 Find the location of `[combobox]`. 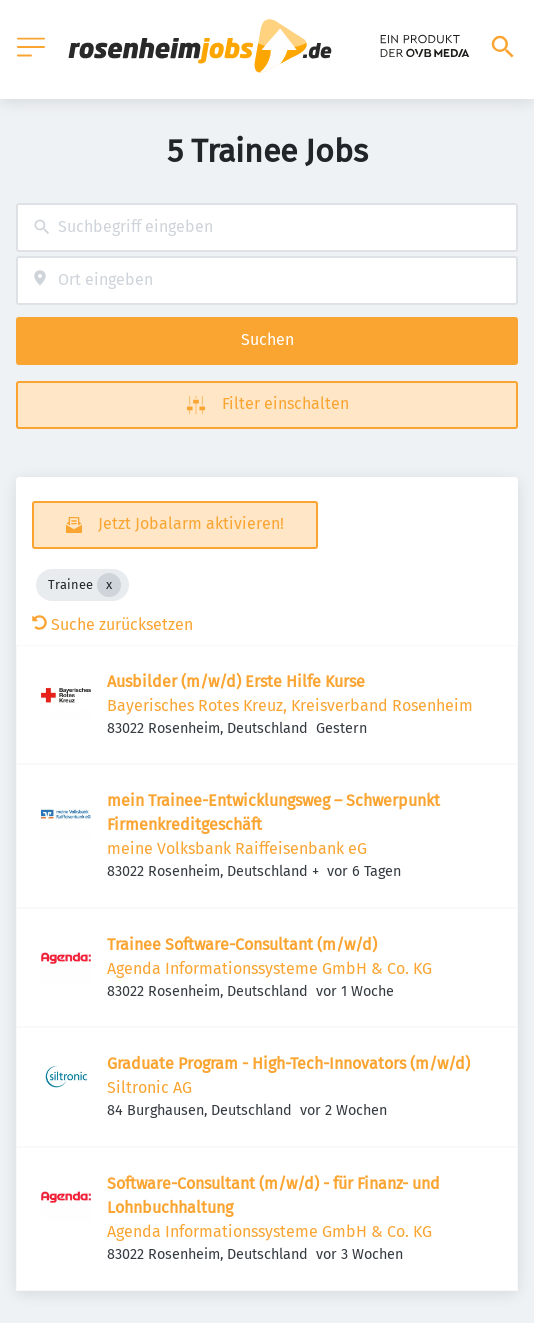

[combobox] is located at coordinates (267, 227).